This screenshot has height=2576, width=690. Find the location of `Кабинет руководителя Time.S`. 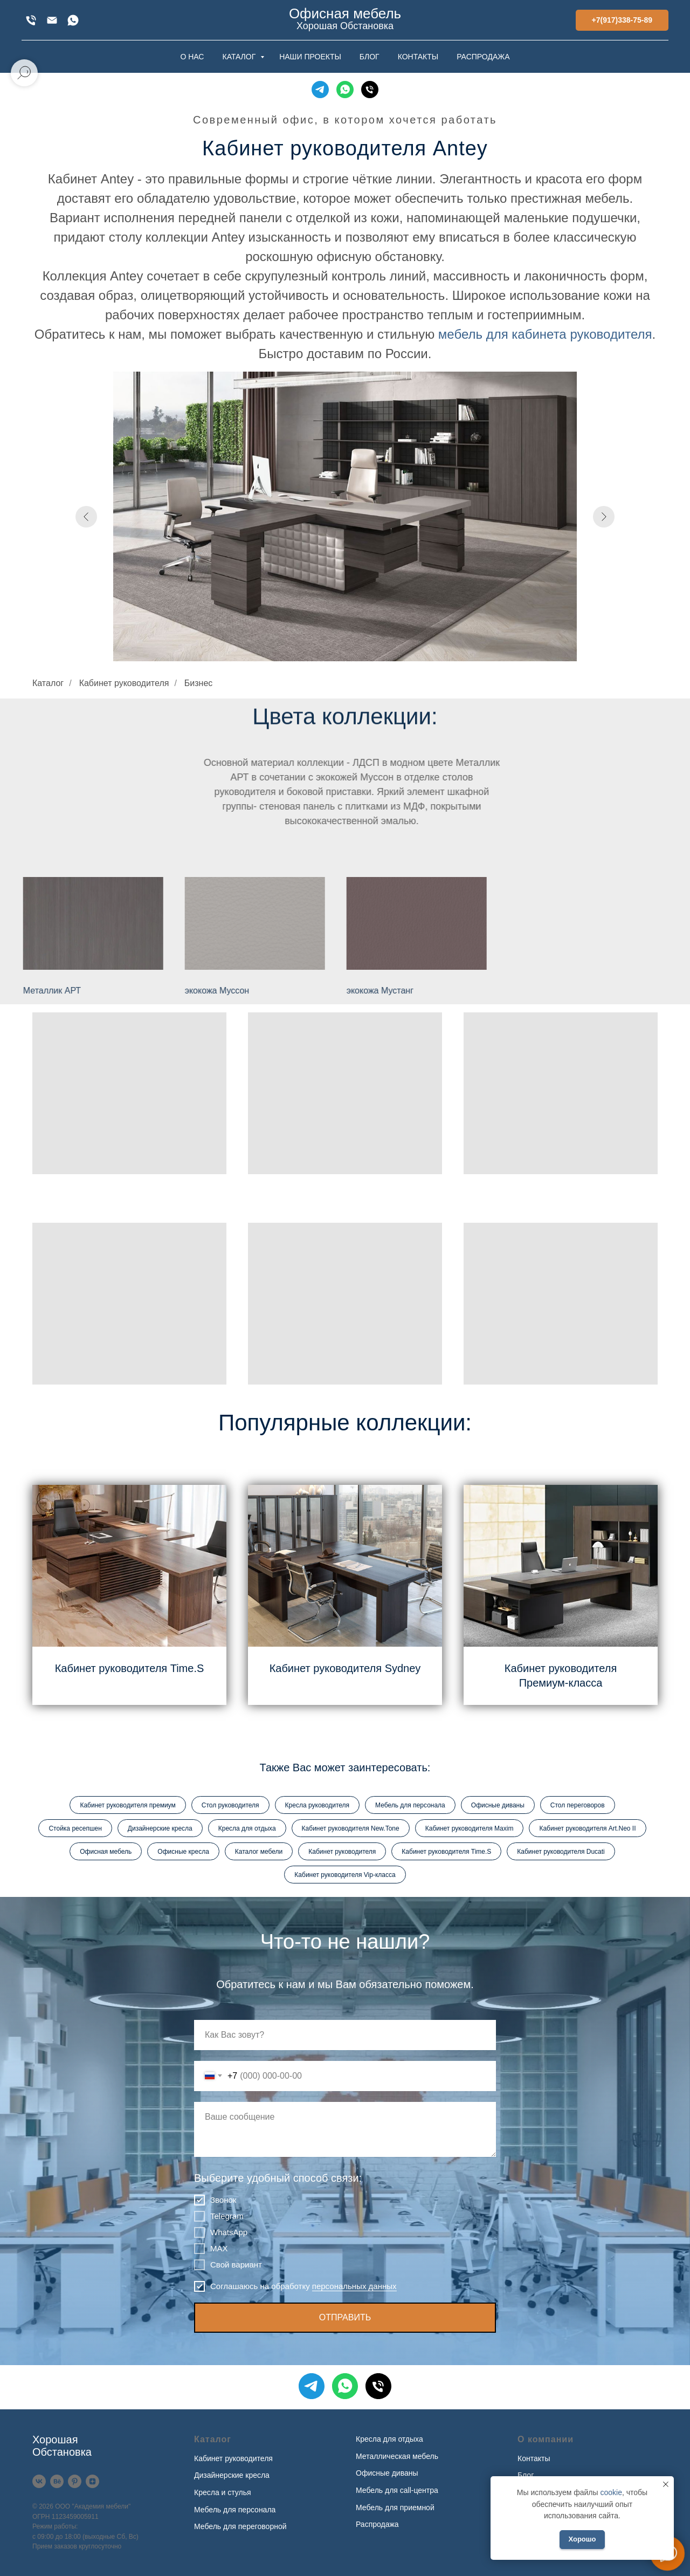

Кабинет руководителя Time.S is located at coordinates (129, 1668).